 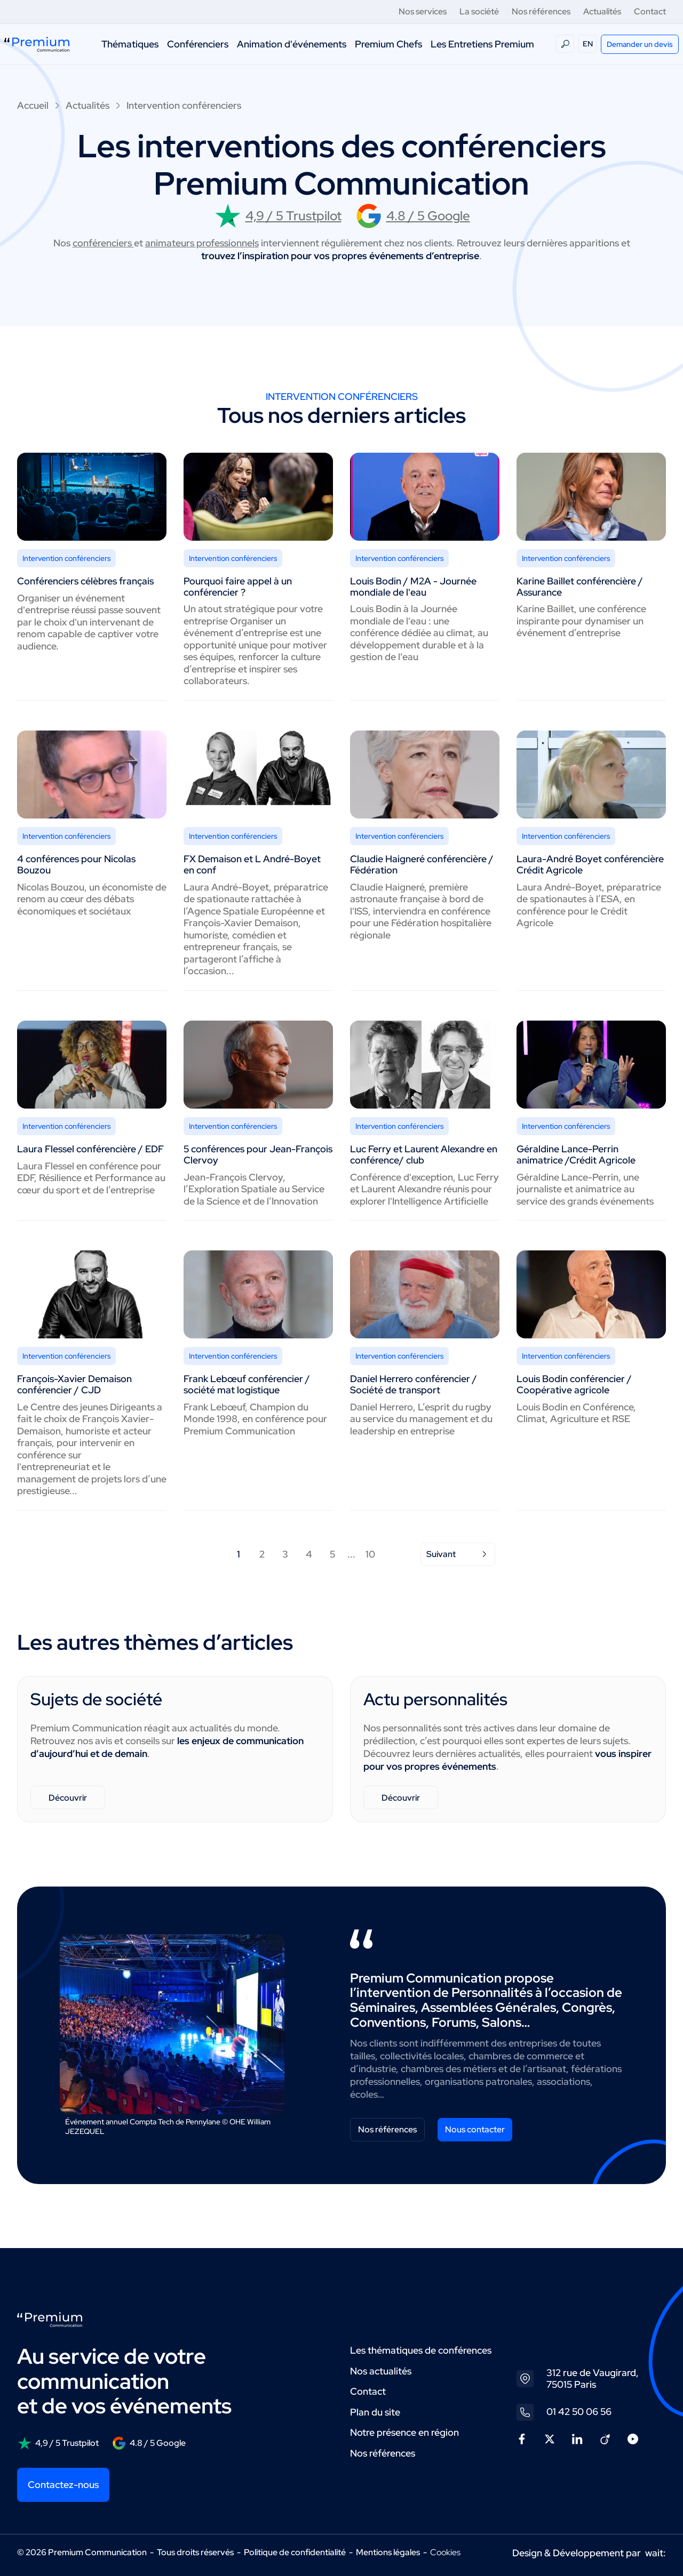 I want to click on Luc Ferry et Laurent Alexandre en conférence/ club, so click(x=423, y=1154).